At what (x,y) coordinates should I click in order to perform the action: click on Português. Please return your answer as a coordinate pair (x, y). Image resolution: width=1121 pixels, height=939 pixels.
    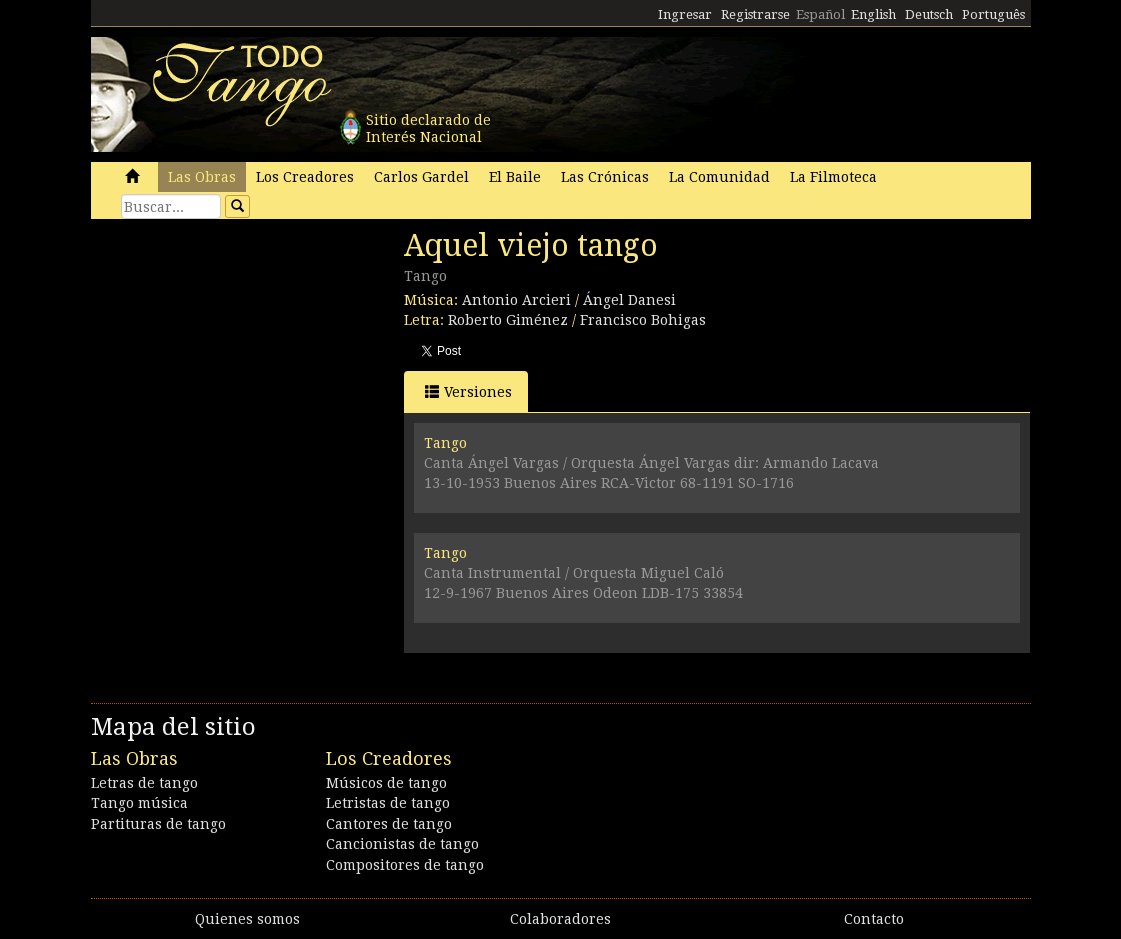
    Looking at the image, I should click on (993, 14).